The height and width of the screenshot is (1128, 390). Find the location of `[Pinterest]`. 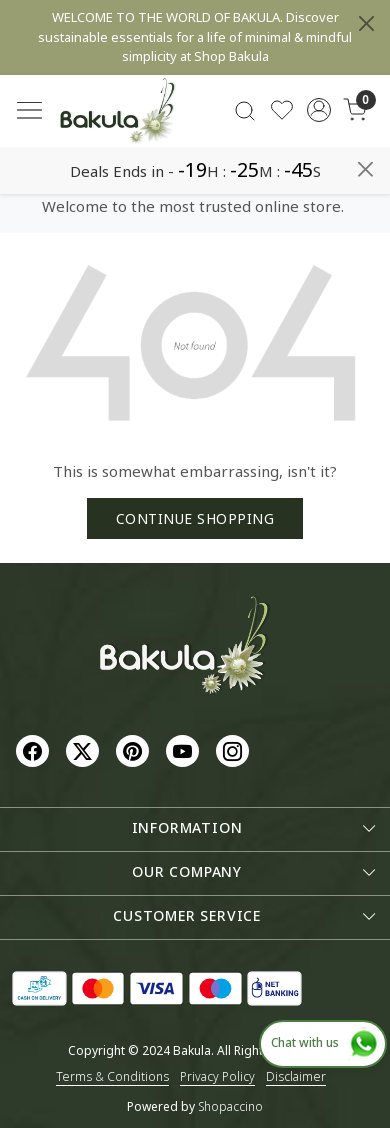

[Pinterest] is located at coordinates (135, 750).